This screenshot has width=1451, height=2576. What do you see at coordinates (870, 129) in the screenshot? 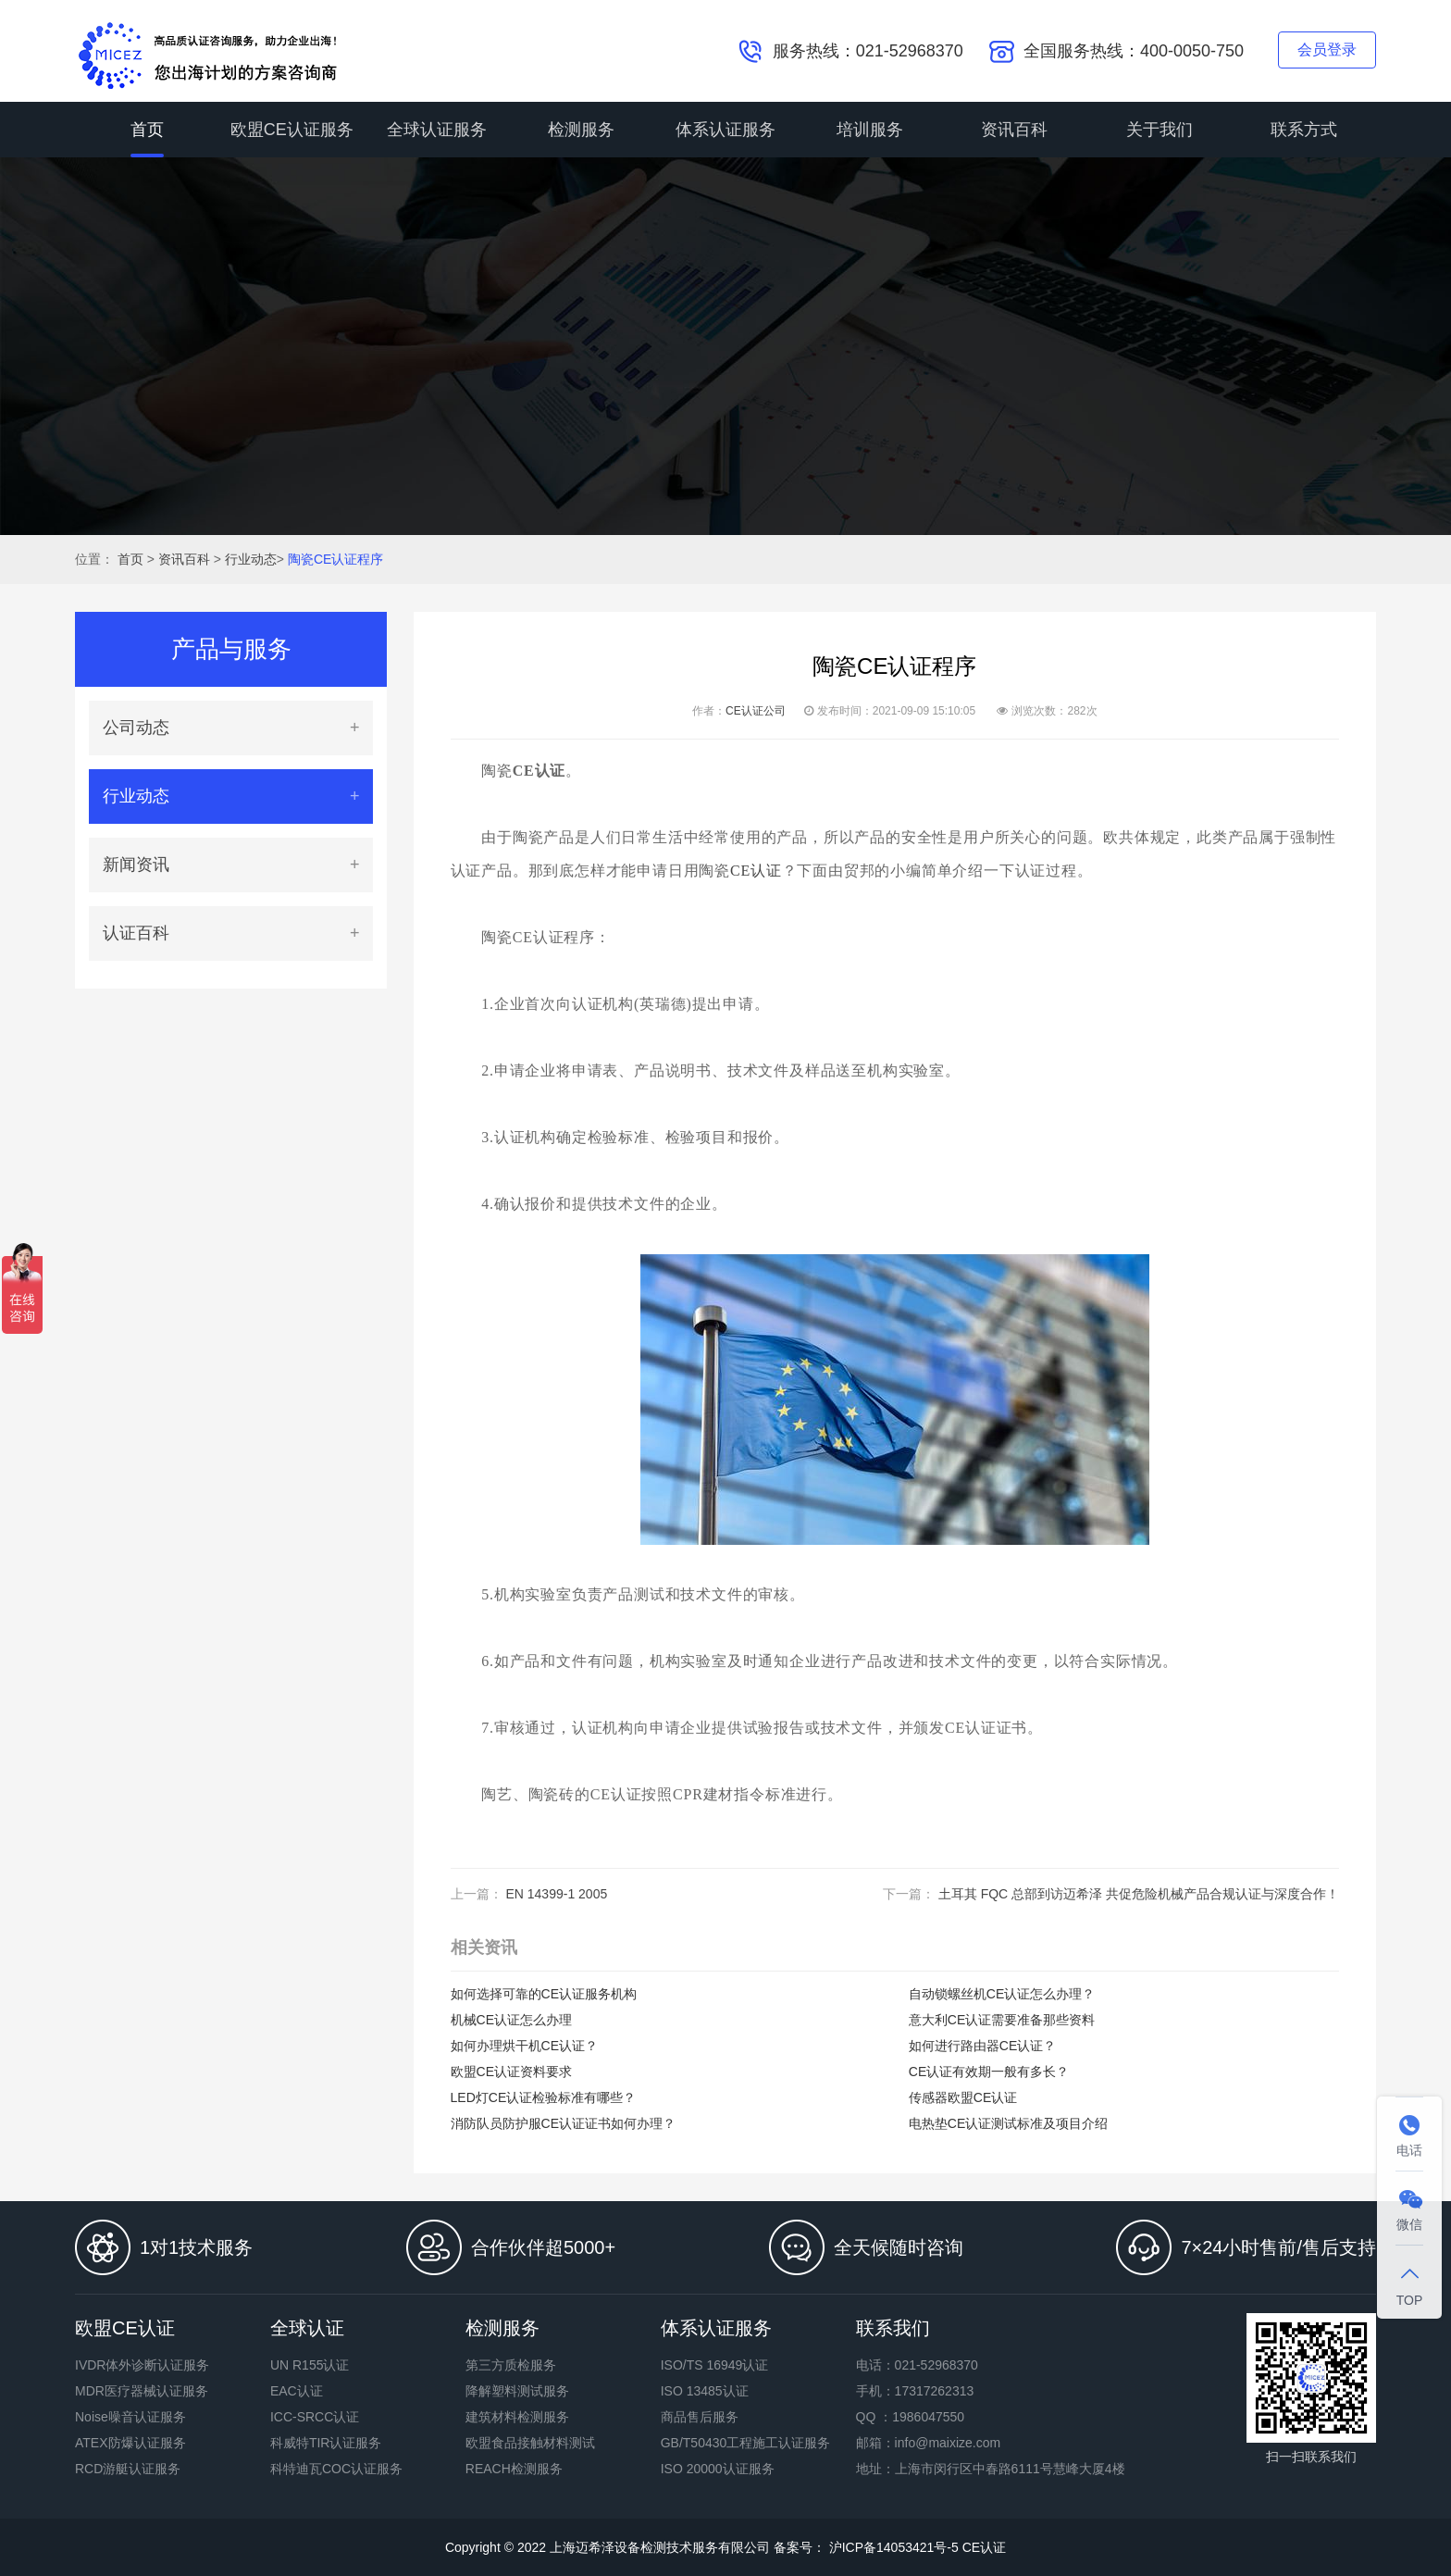
I see `培训服务` at bounding box center [870, 129].